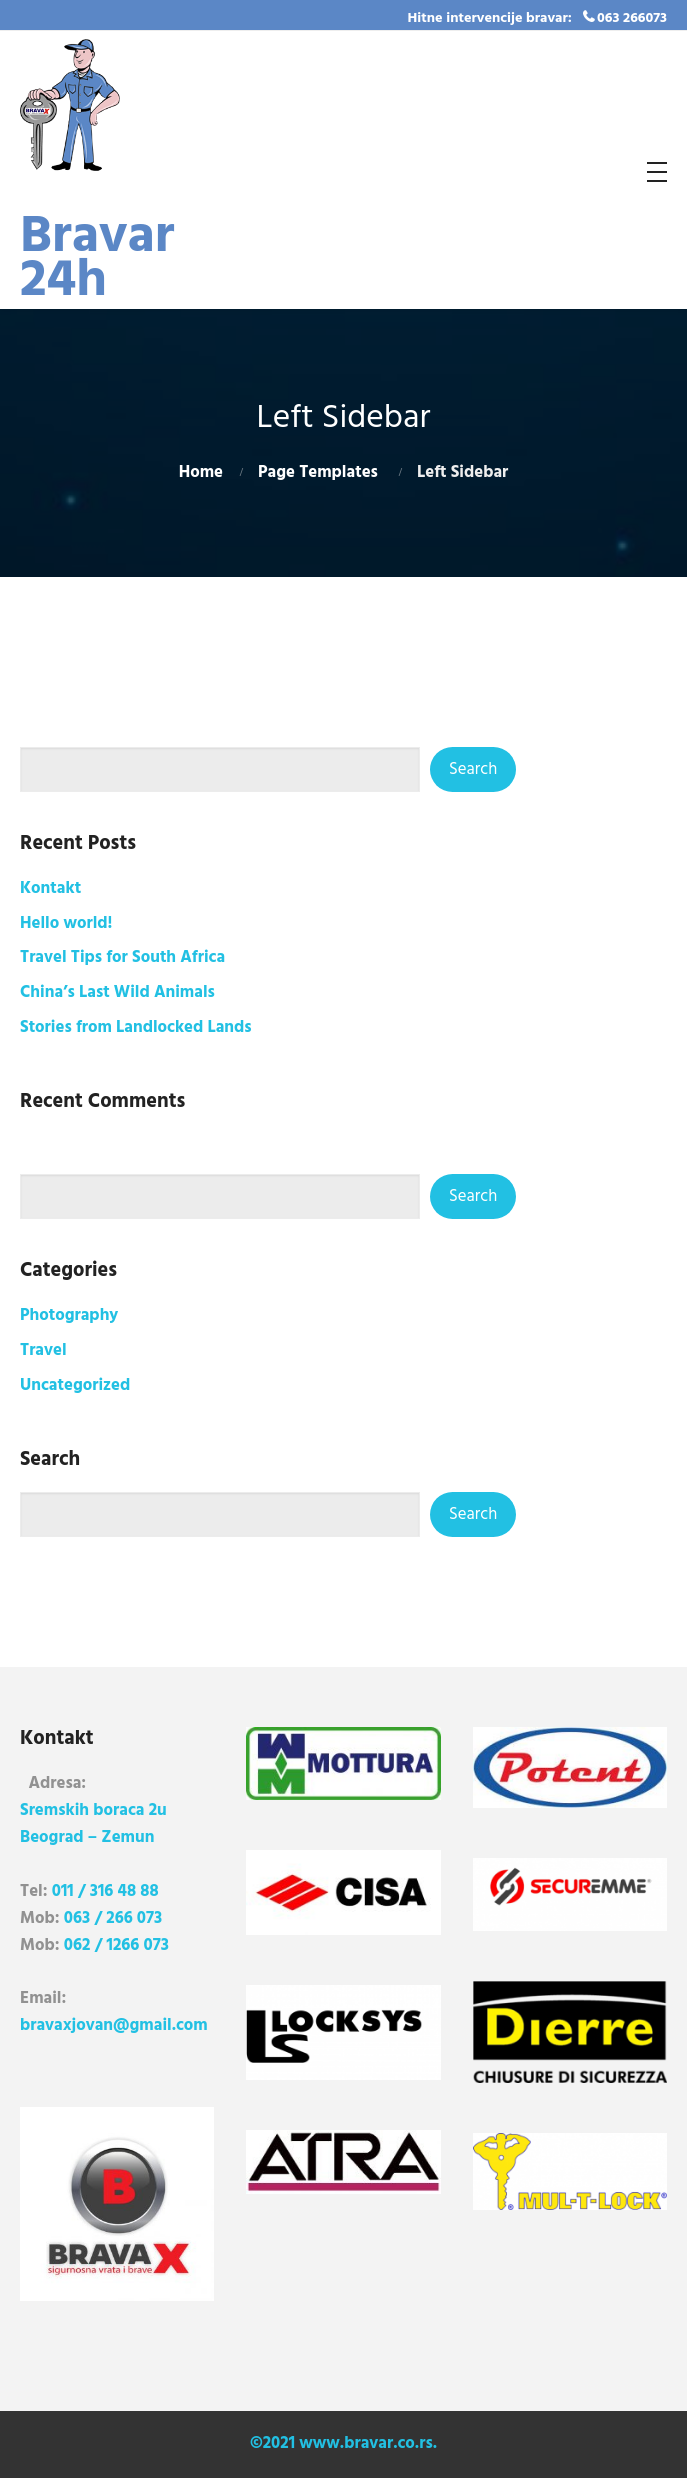  Describe the element at coordinates (114, 2025) in the screenshot. I see `bravaxjovan@gmail.com` at that location.